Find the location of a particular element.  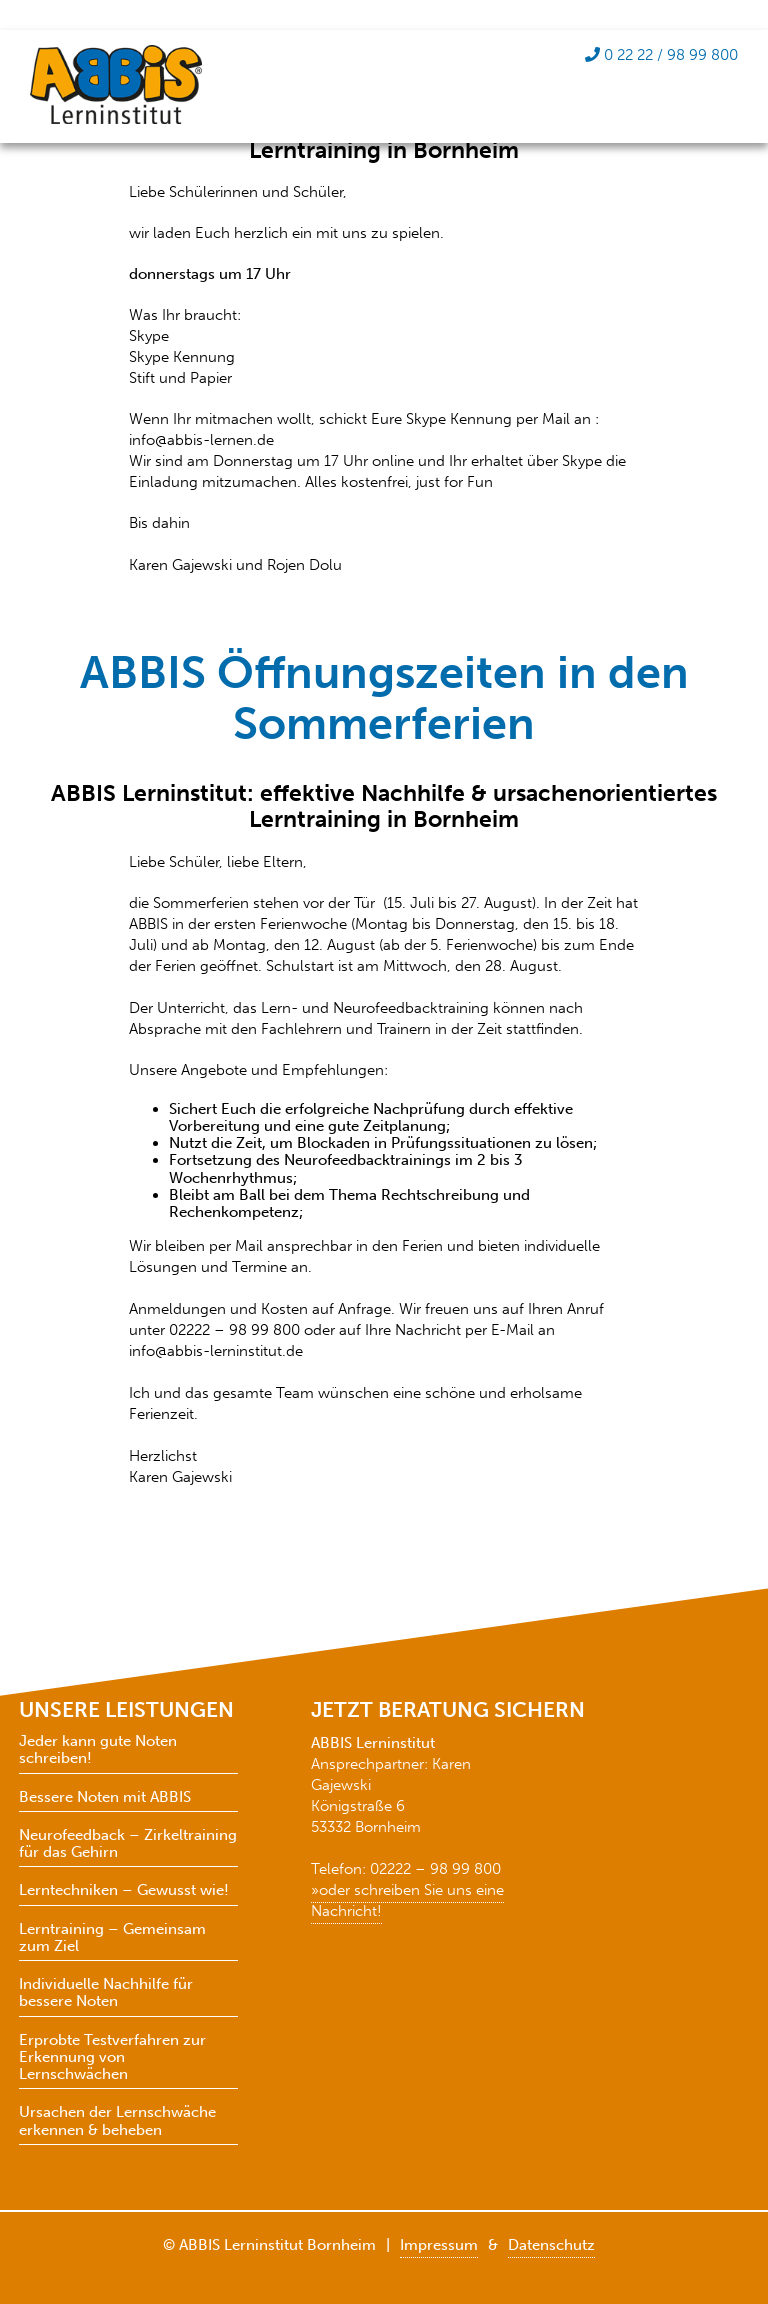

Jeder kann gute Noten schreiben! is located at coordinates (98, 1750).